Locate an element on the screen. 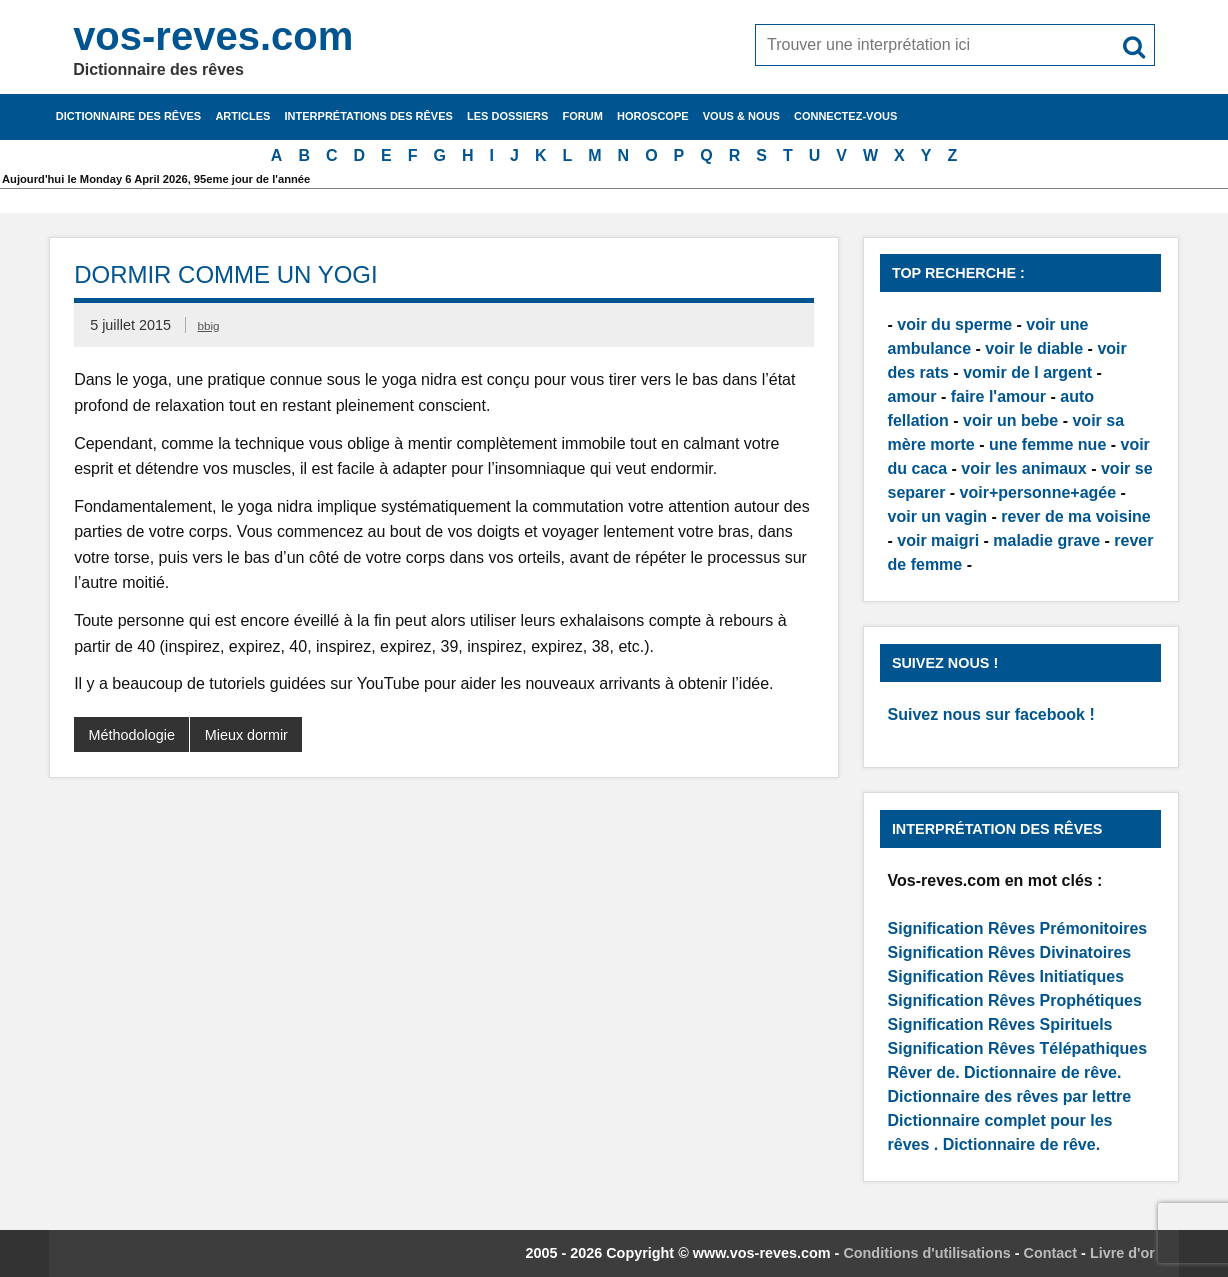  voir maigri is located at coordinates (938, 540).